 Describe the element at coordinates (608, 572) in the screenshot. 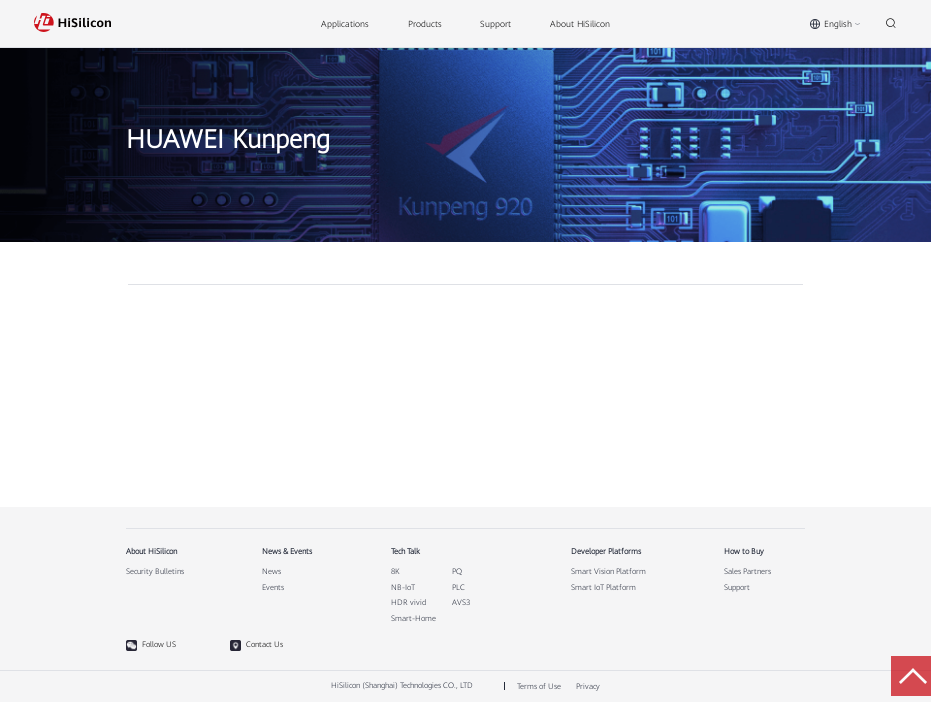

I see `Smart Vision Platform` at that location.